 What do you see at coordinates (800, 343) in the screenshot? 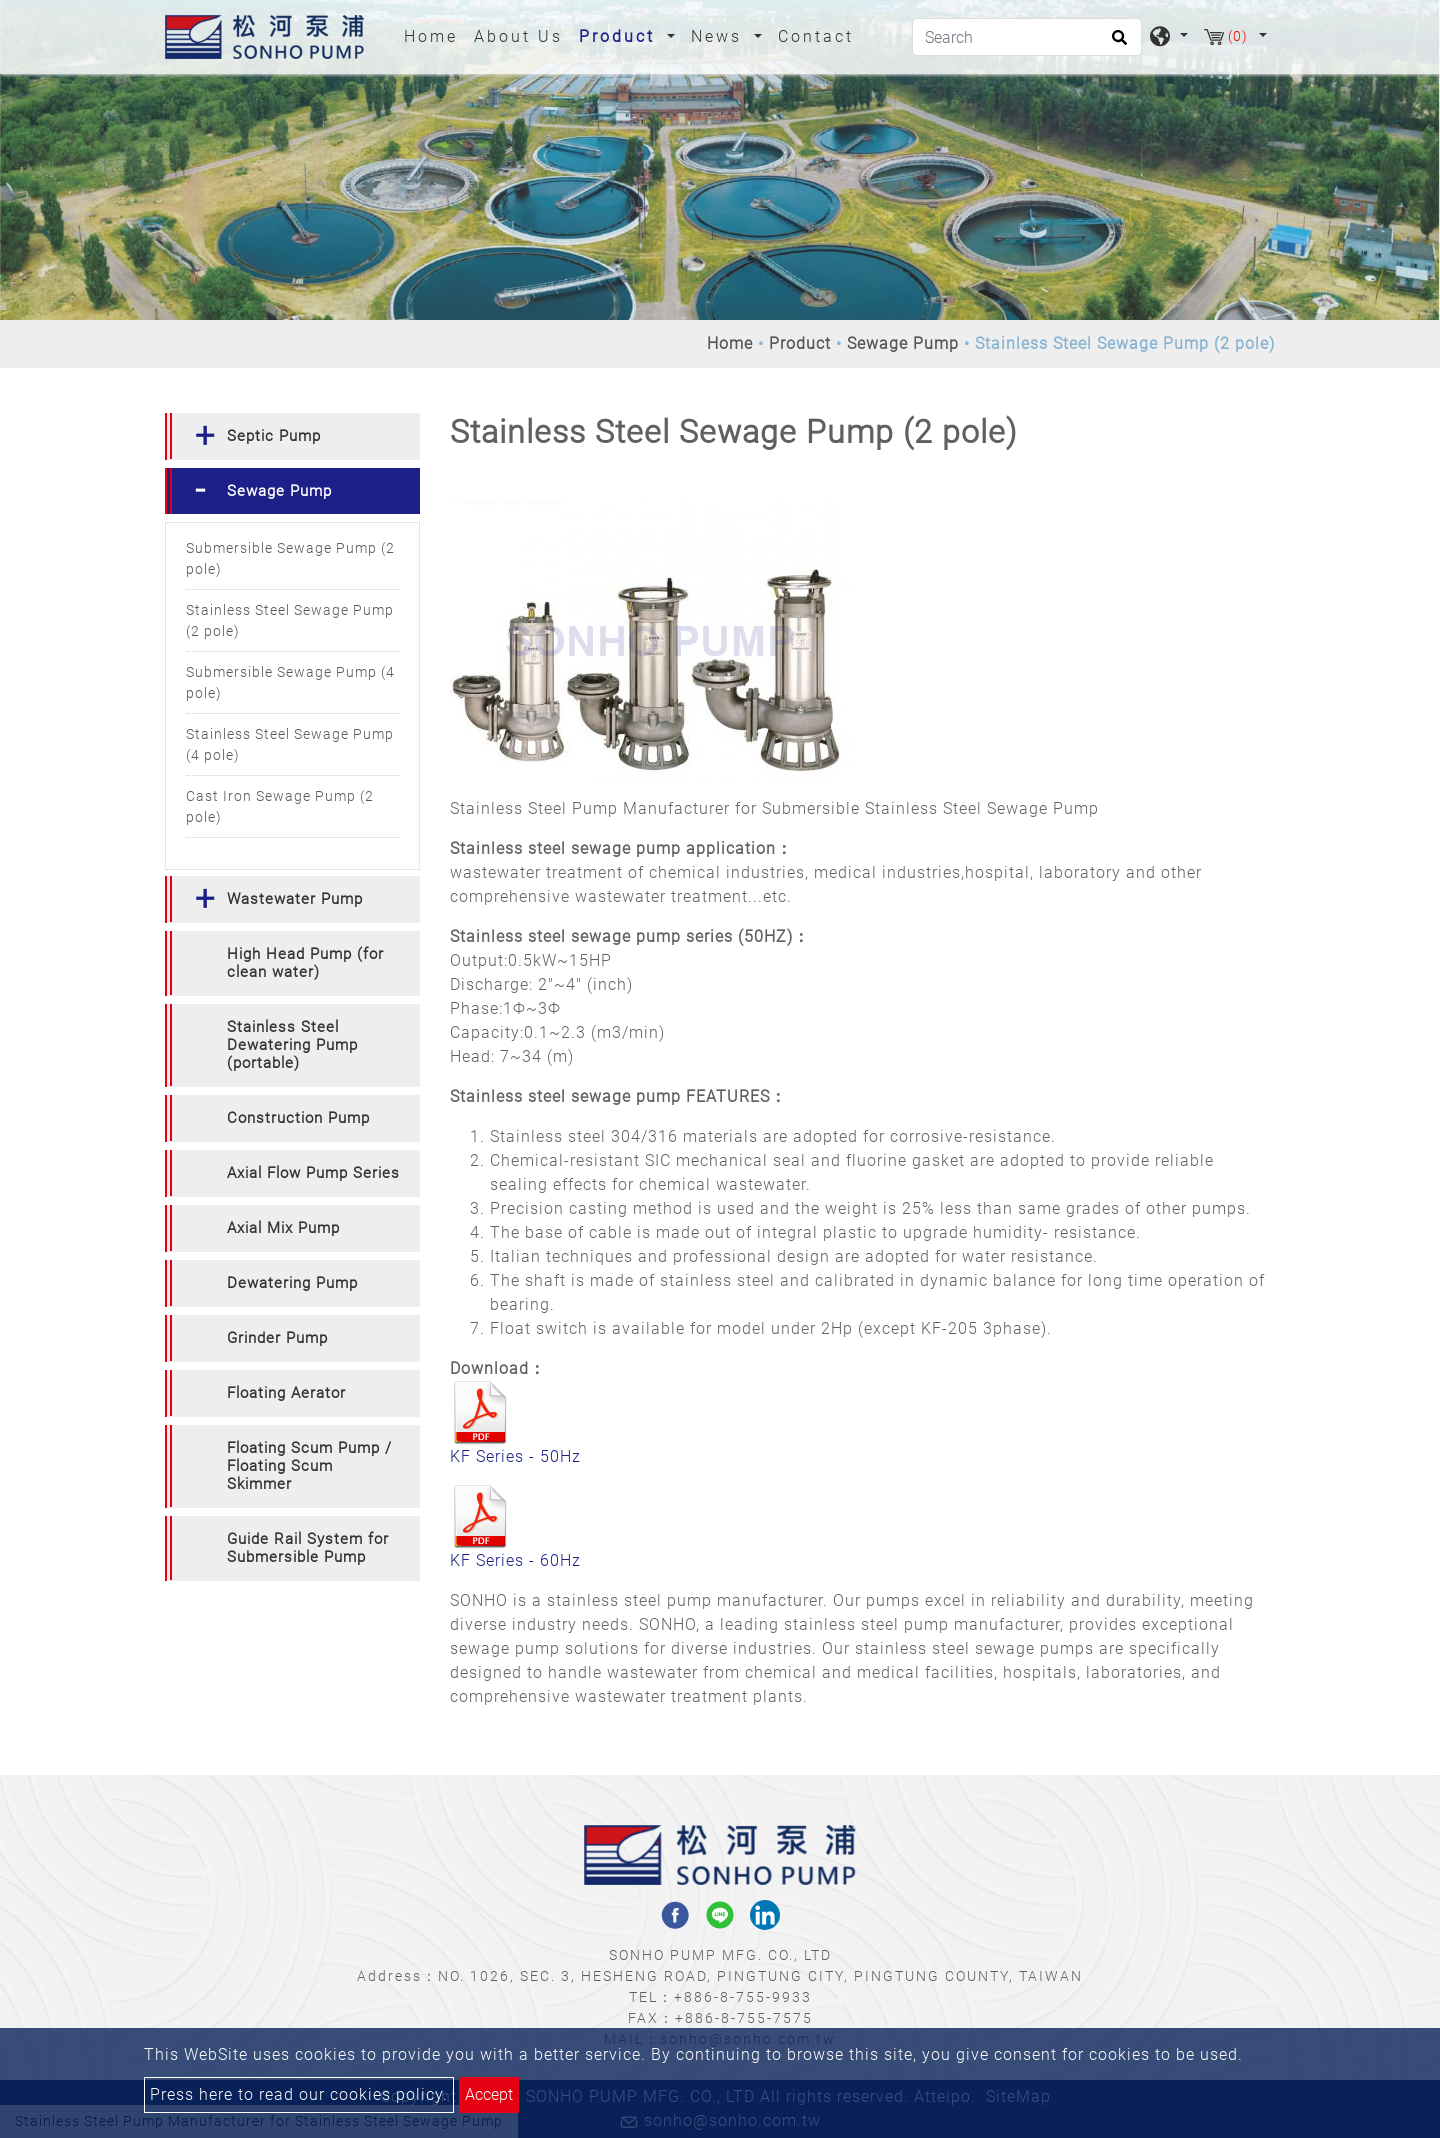
I see `Product` at bounding box center [800, 343].